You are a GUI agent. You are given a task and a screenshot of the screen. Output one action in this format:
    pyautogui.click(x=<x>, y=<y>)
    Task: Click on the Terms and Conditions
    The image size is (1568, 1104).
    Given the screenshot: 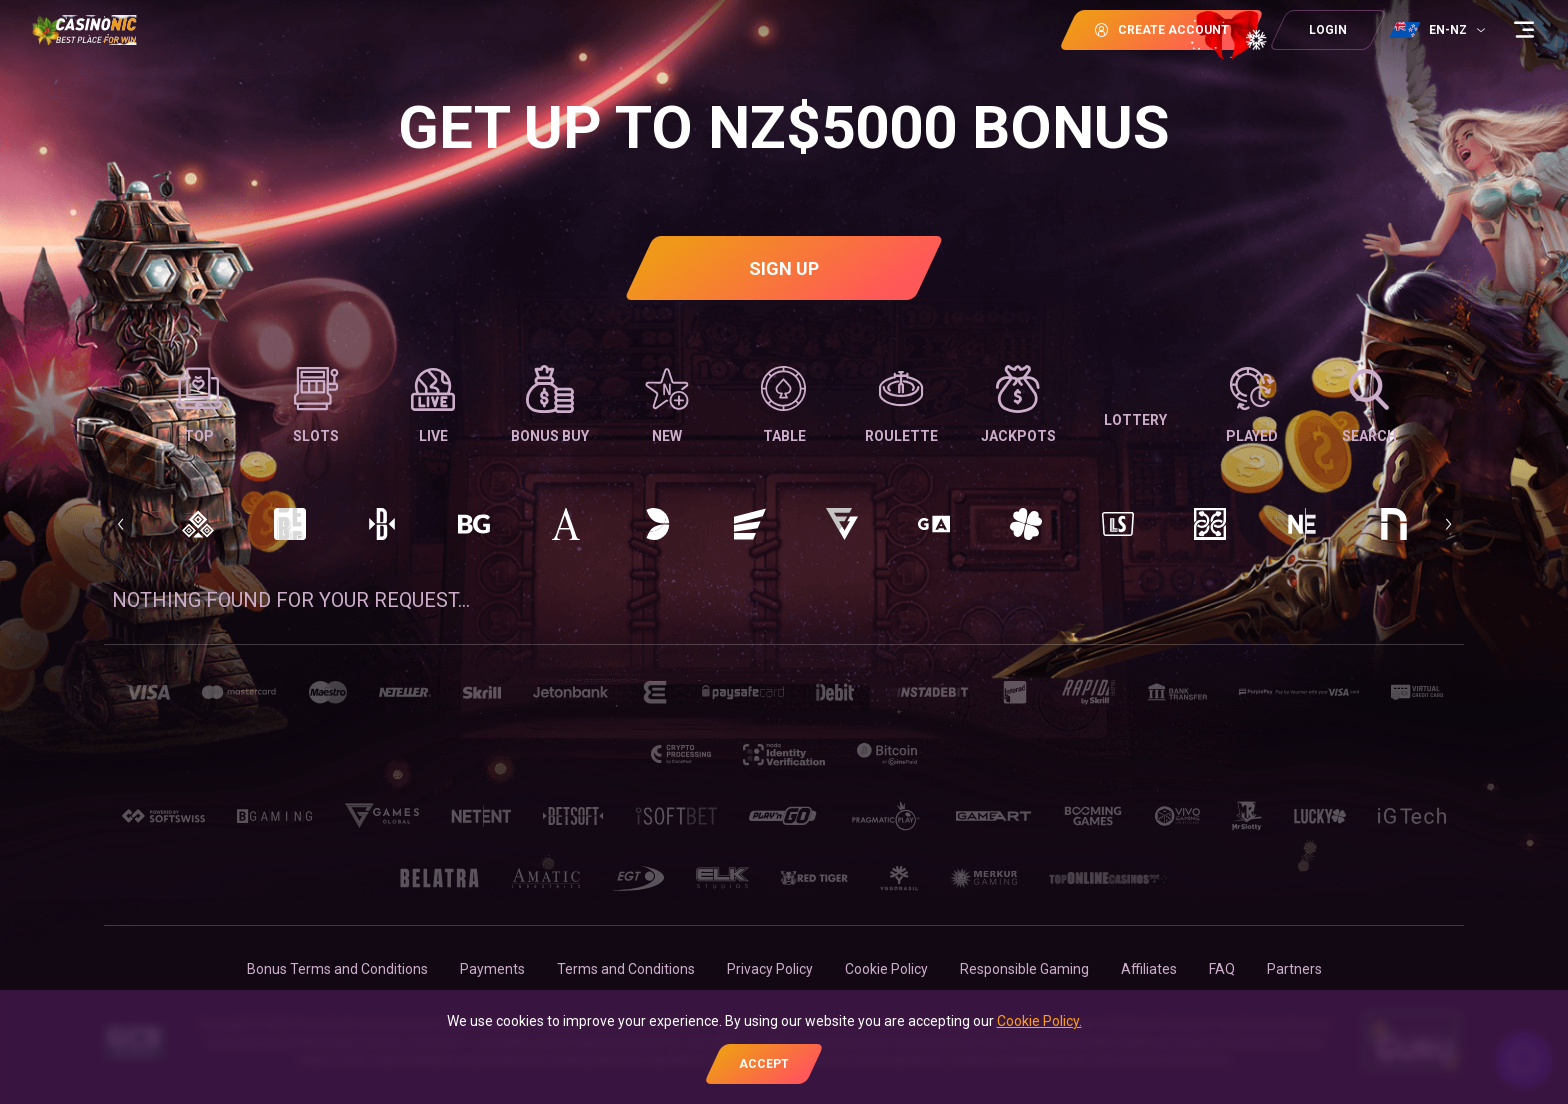 What is the action you would take?
    pyautogui.click(x=626, y=969)
    